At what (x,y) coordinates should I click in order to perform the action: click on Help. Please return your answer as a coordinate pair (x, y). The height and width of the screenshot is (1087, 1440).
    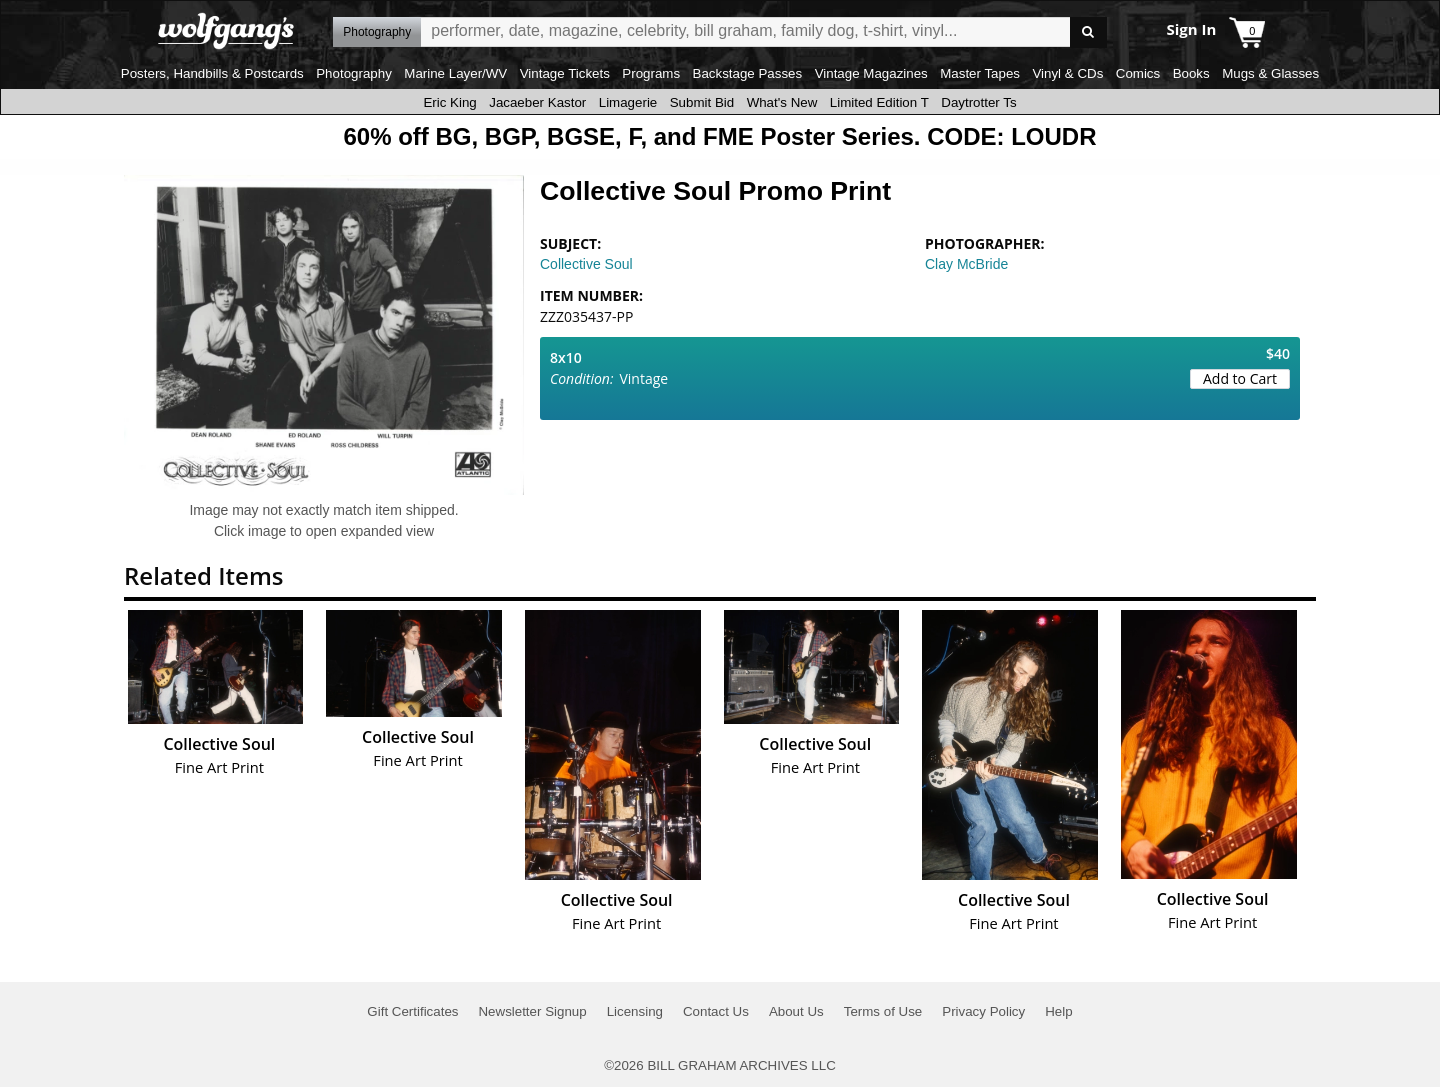
    Looking at the image, I should click on (1058, 1011).